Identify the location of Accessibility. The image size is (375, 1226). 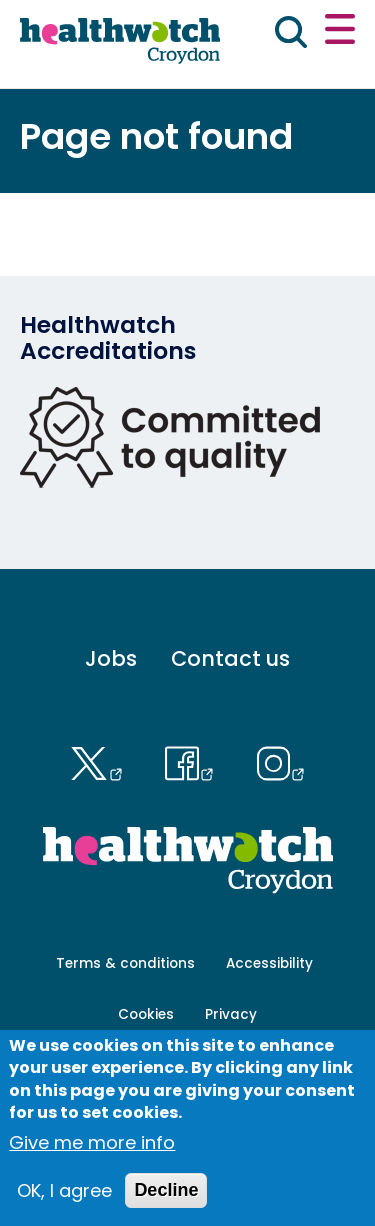
(269, 963).